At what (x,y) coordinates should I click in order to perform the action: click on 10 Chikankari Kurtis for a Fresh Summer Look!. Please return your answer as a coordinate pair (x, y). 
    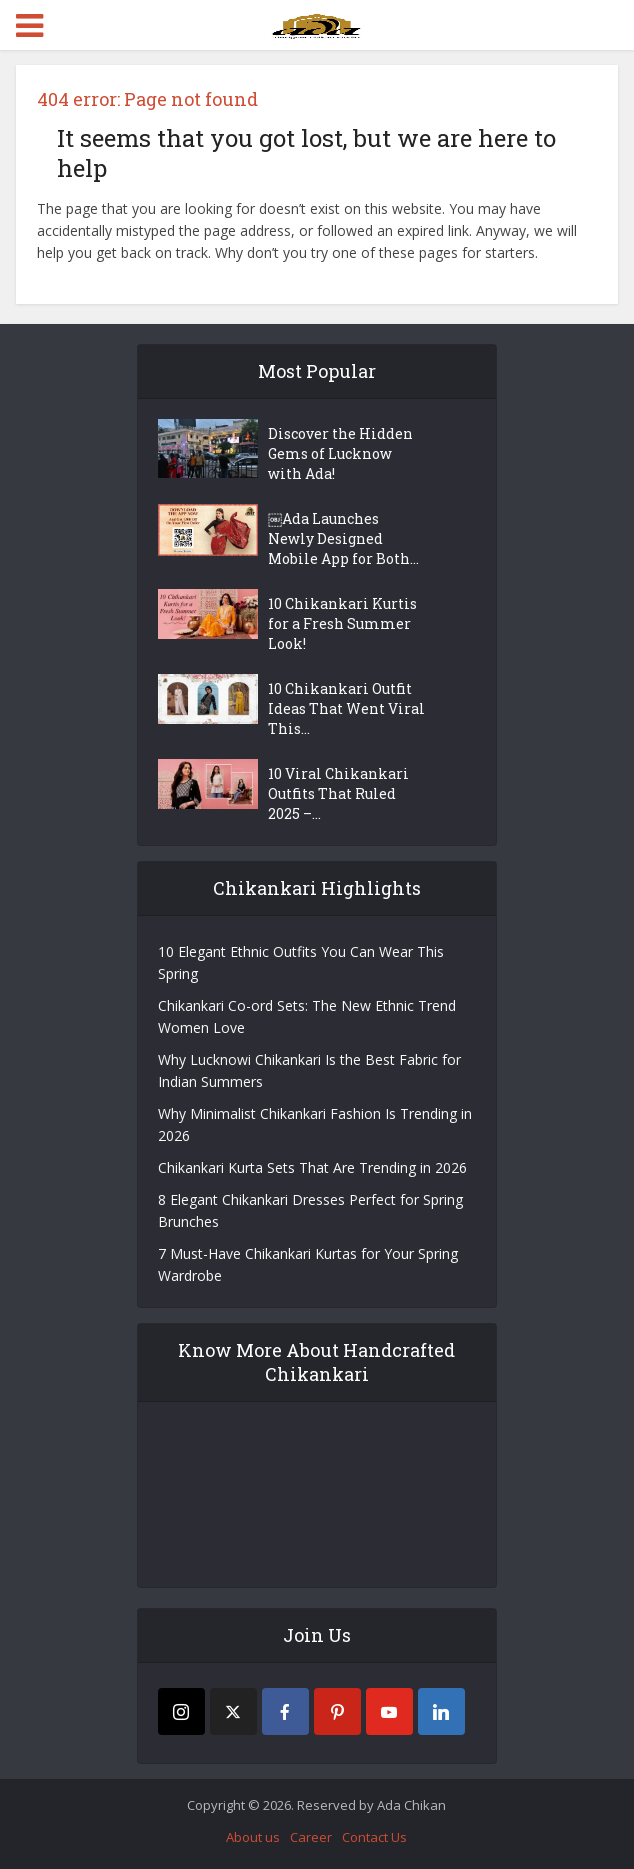
    Looking at the image, I should click on (342, 623).